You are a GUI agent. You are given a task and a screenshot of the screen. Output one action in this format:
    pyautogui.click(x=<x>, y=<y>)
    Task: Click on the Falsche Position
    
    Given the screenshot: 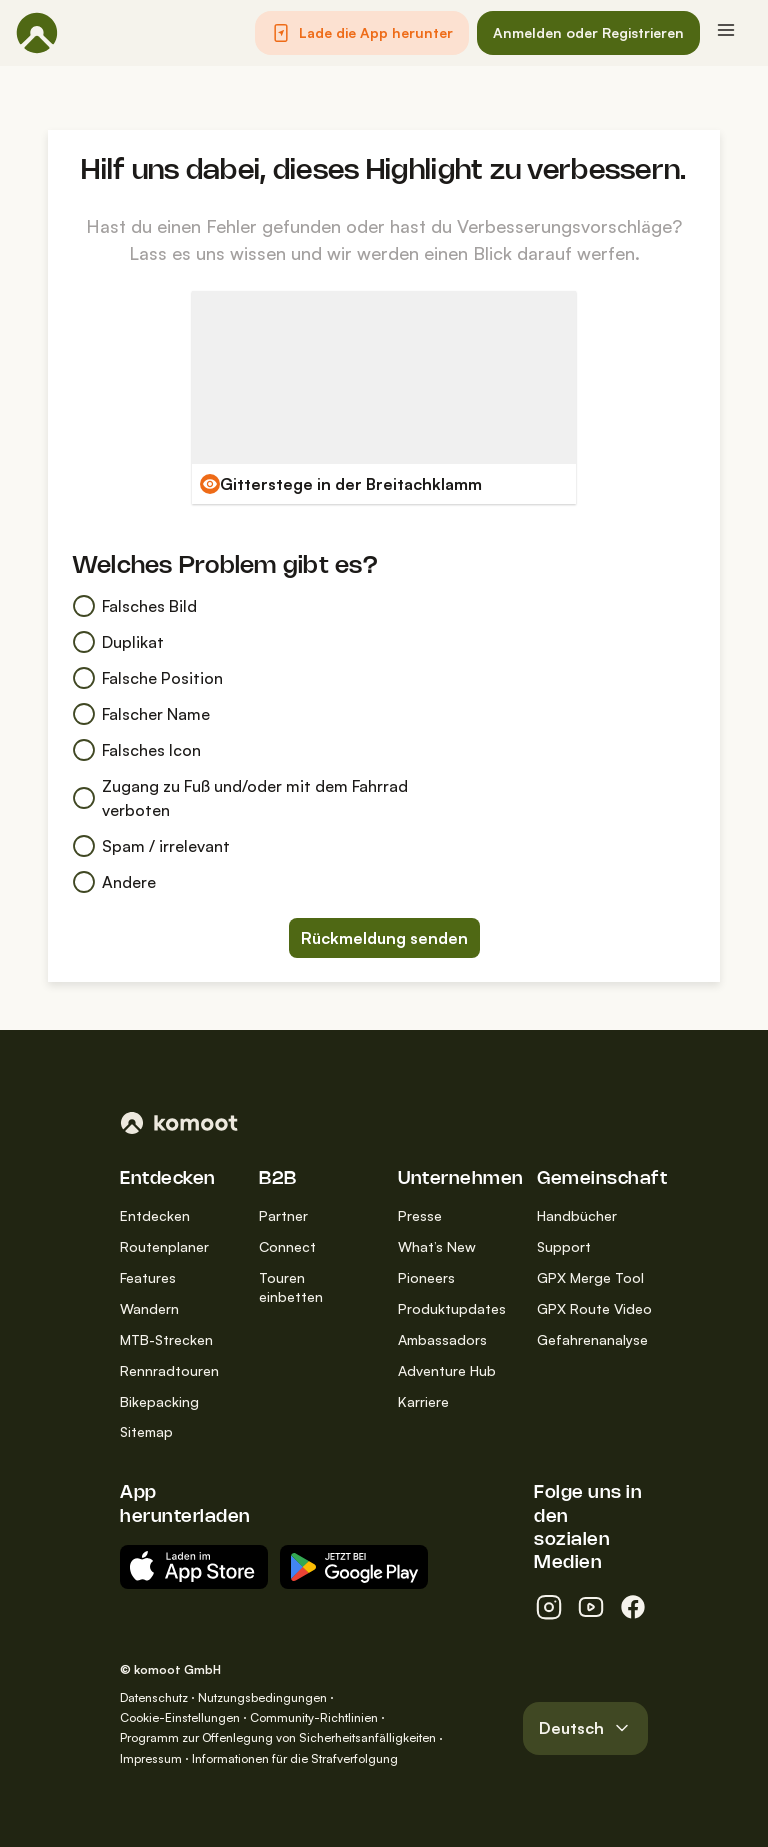 What is the action you would take?
    pyautogui.click(x=147, y=678)
    